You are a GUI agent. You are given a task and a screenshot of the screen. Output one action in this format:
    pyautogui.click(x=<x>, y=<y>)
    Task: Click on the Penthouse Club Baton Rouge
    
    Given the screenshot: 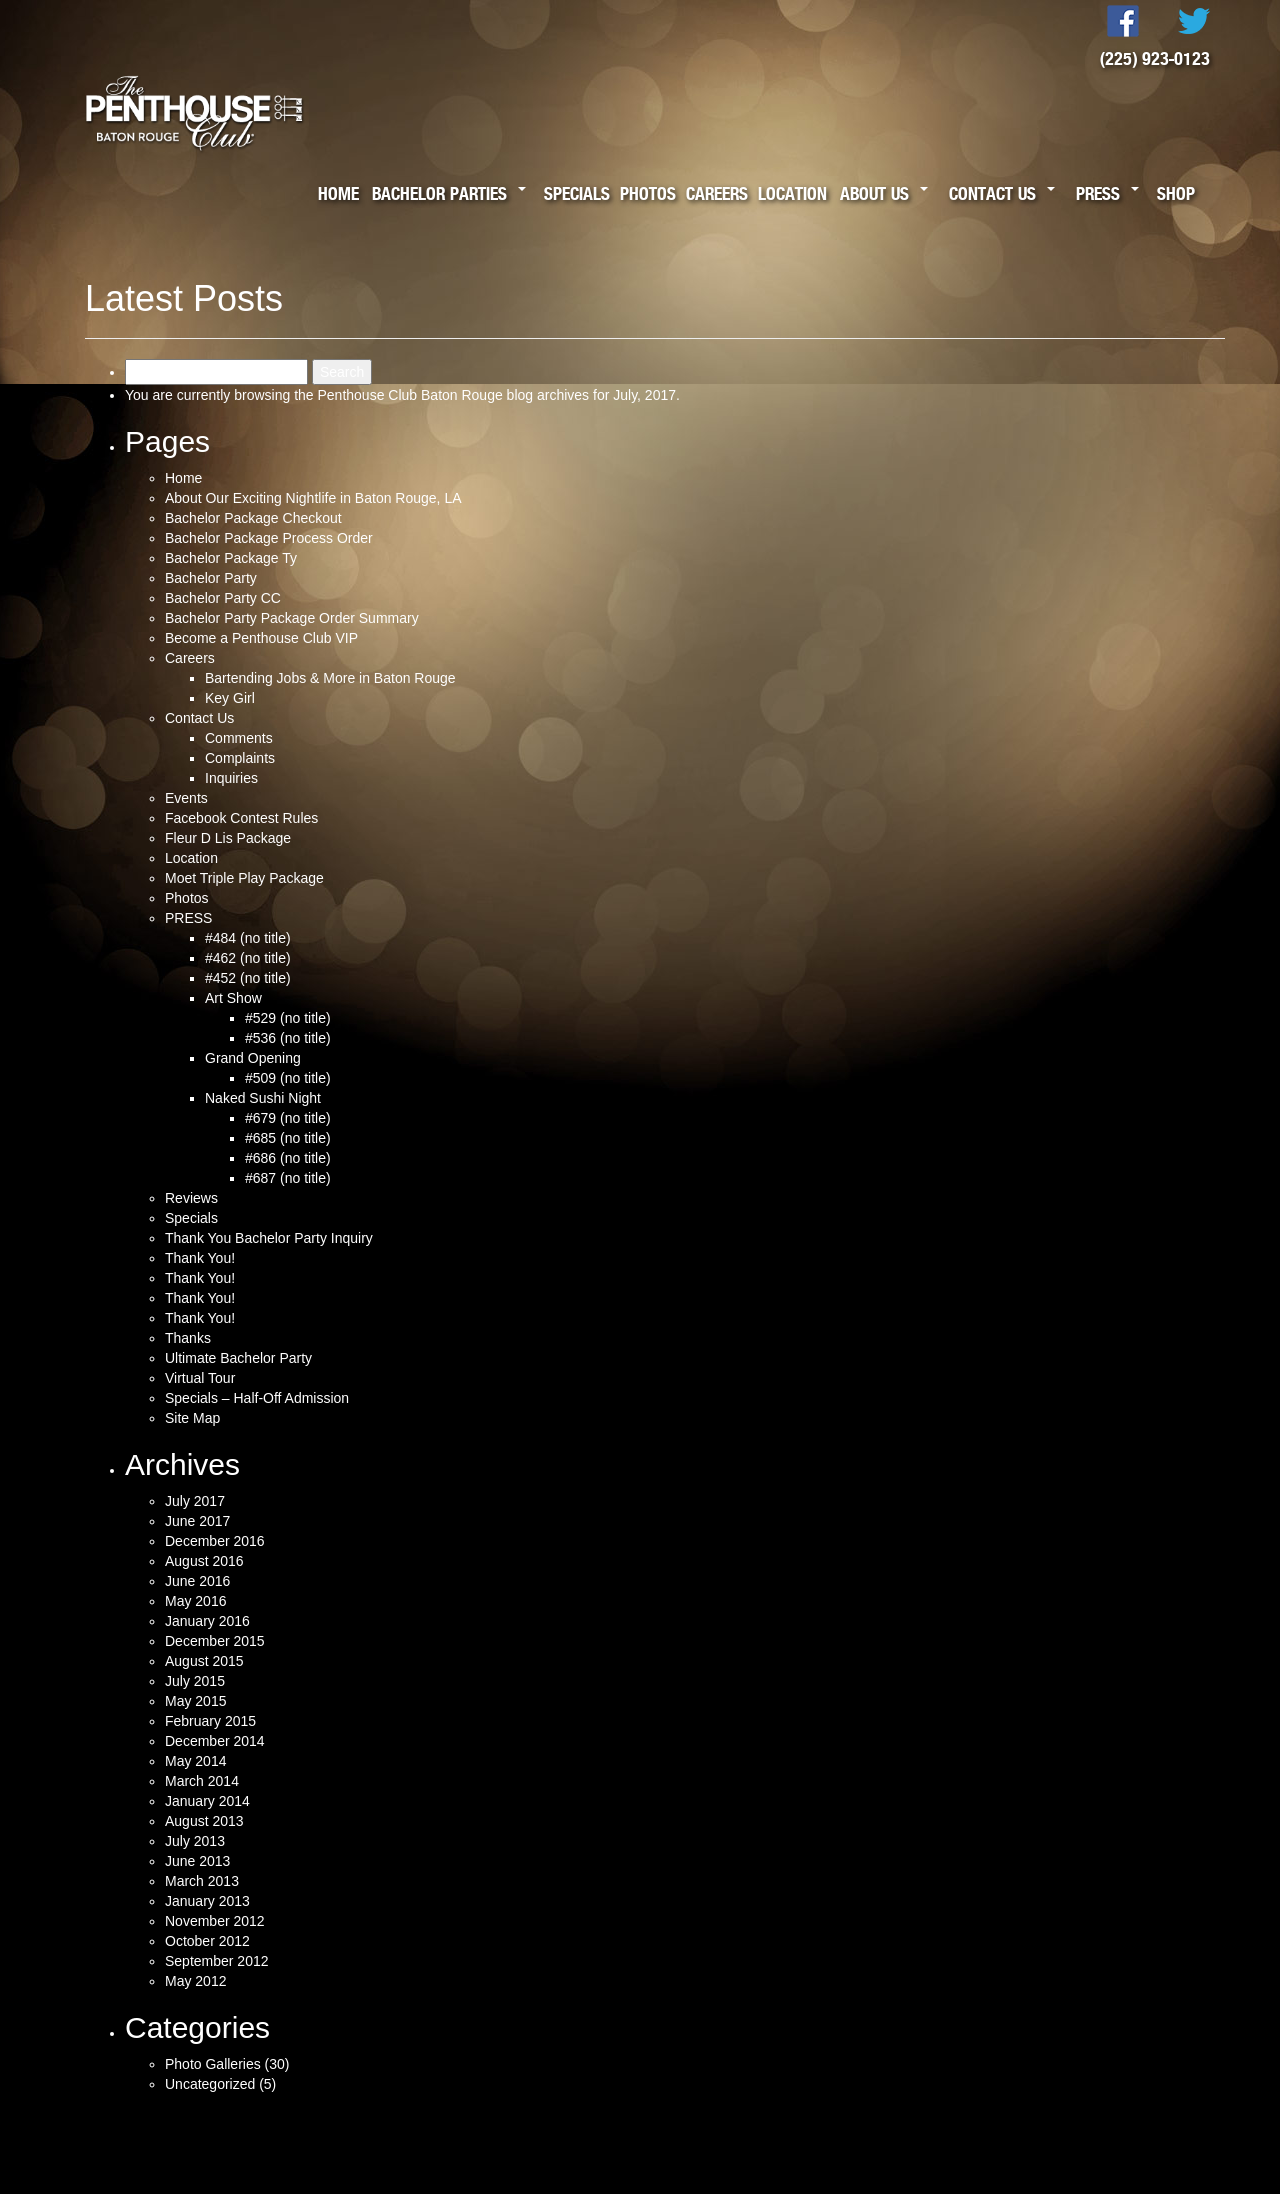 What is the action you would take?
    pyautogui.click(x=409, y=395)
    